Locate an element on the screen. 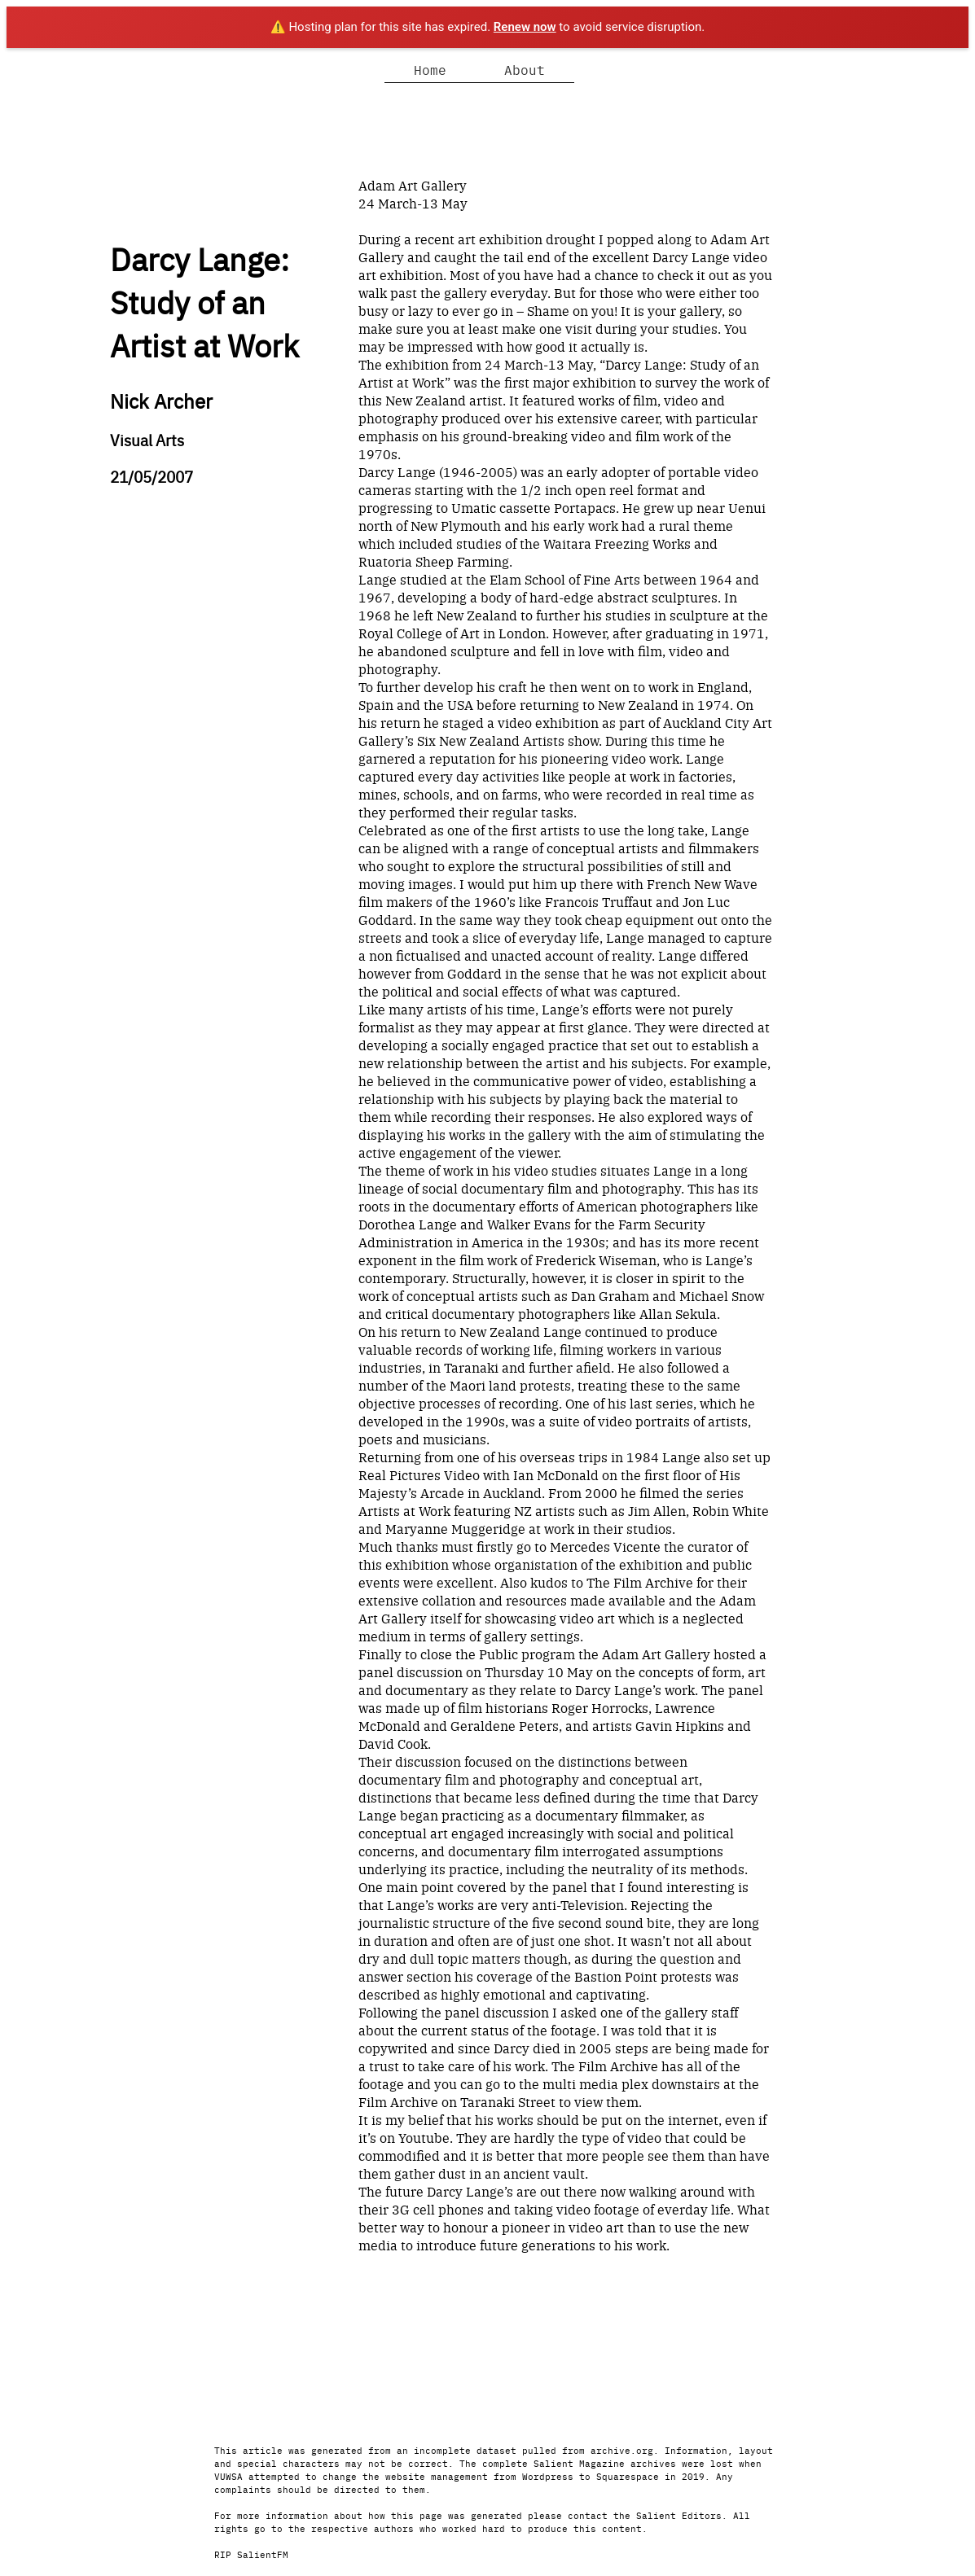 This screenshot has height=2576, width=975. Renew now is located at coordinates (525, 27).